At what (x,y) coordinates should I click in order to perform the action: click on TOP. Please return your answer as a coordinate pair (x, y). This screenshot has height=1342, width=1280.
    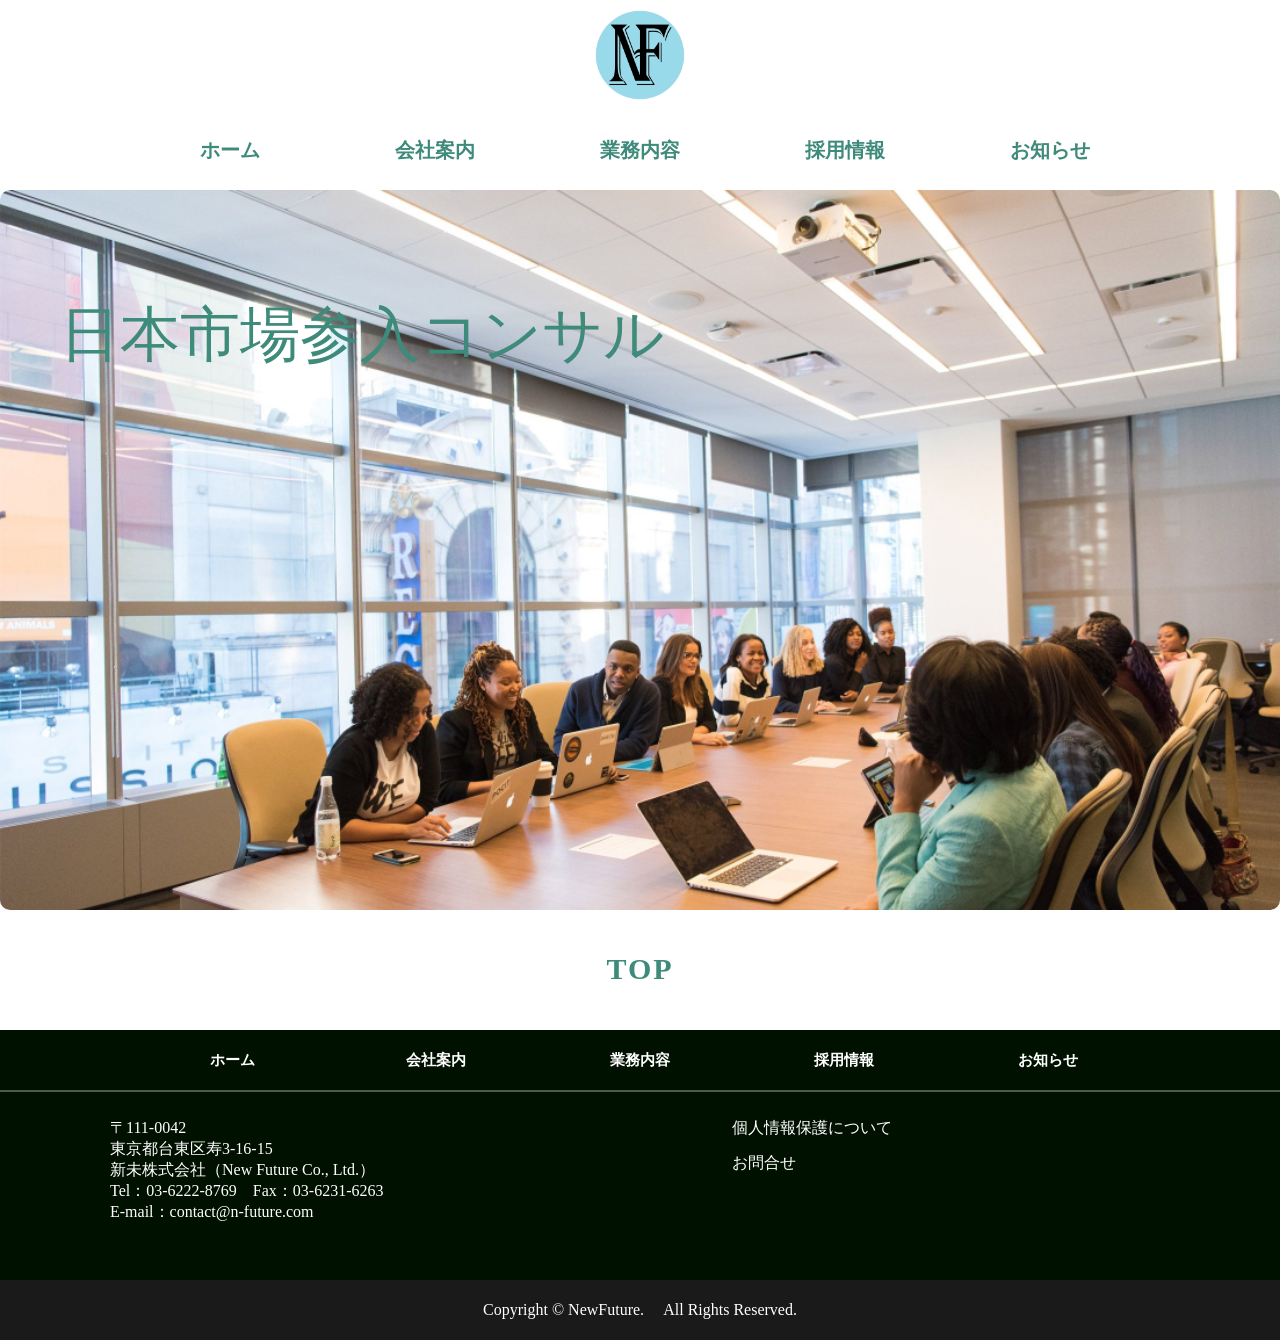
    Looking at the image, I should click on (639, 968).